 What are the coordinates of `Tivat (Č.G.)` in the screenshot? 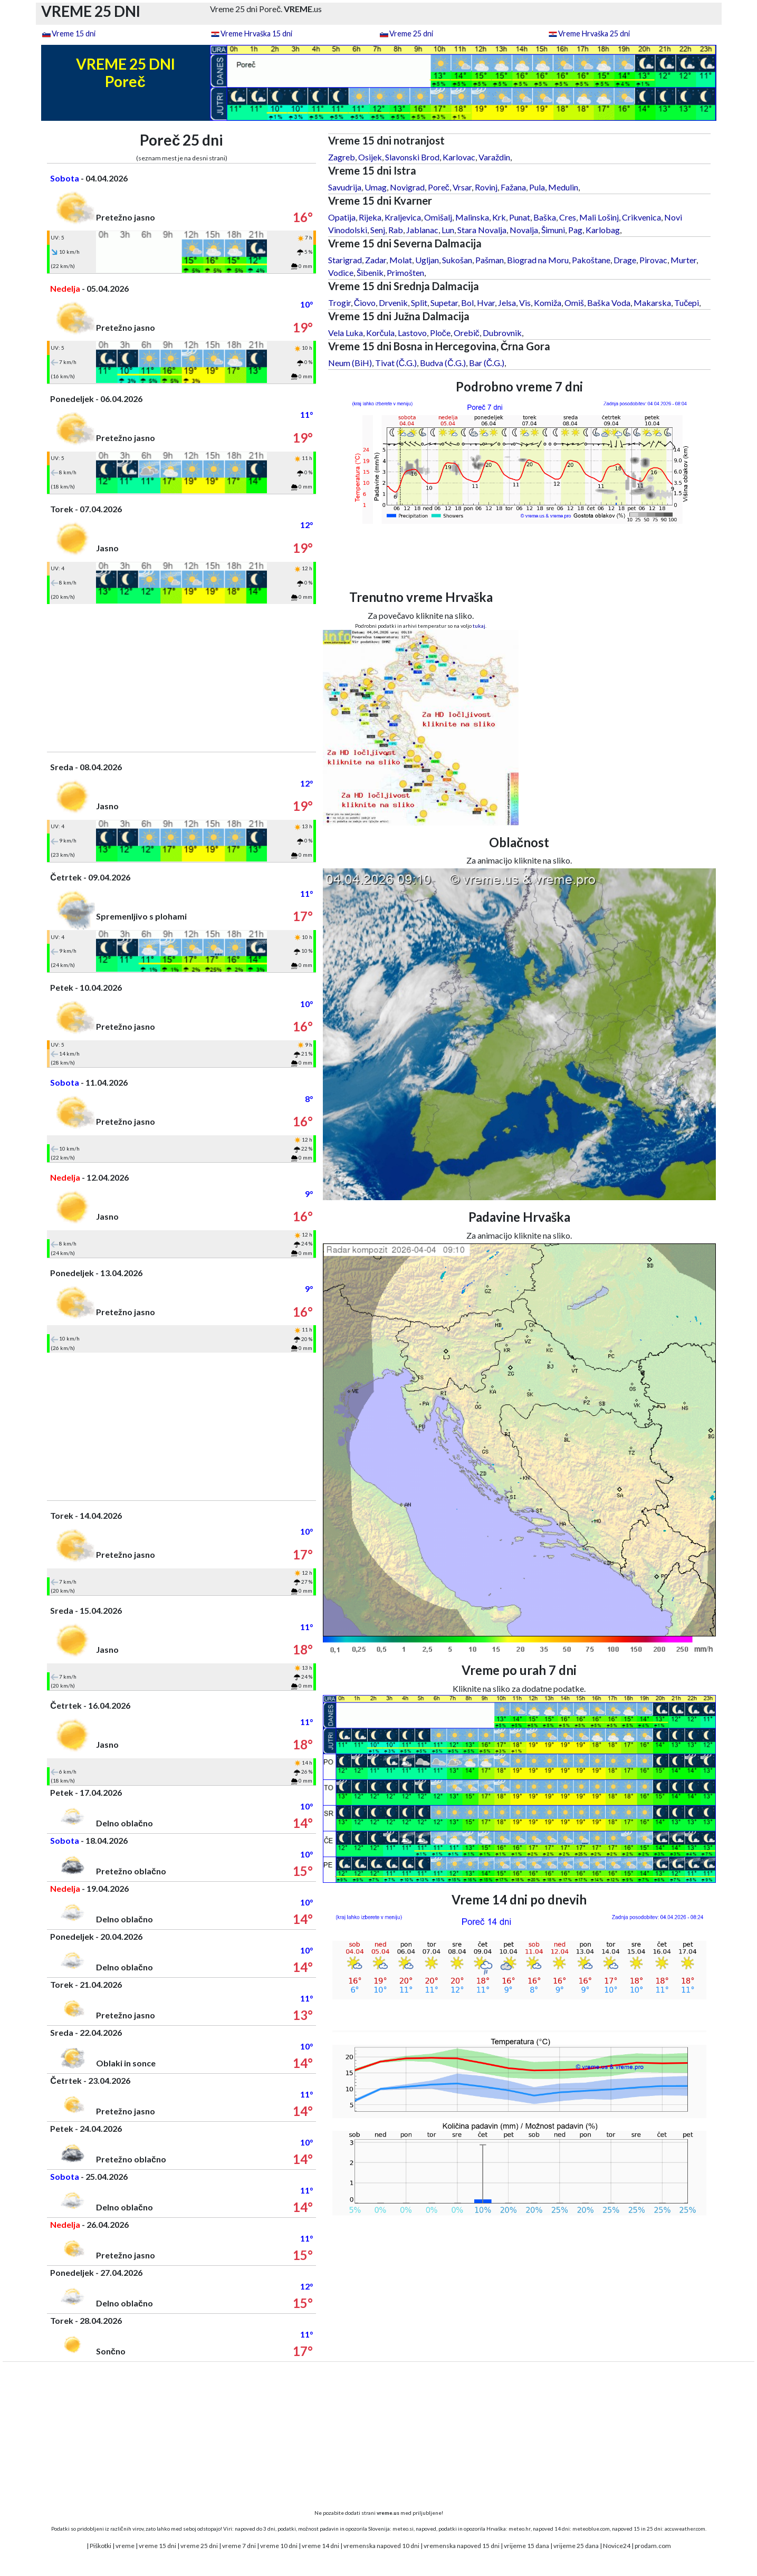 It's located at (396, 363).